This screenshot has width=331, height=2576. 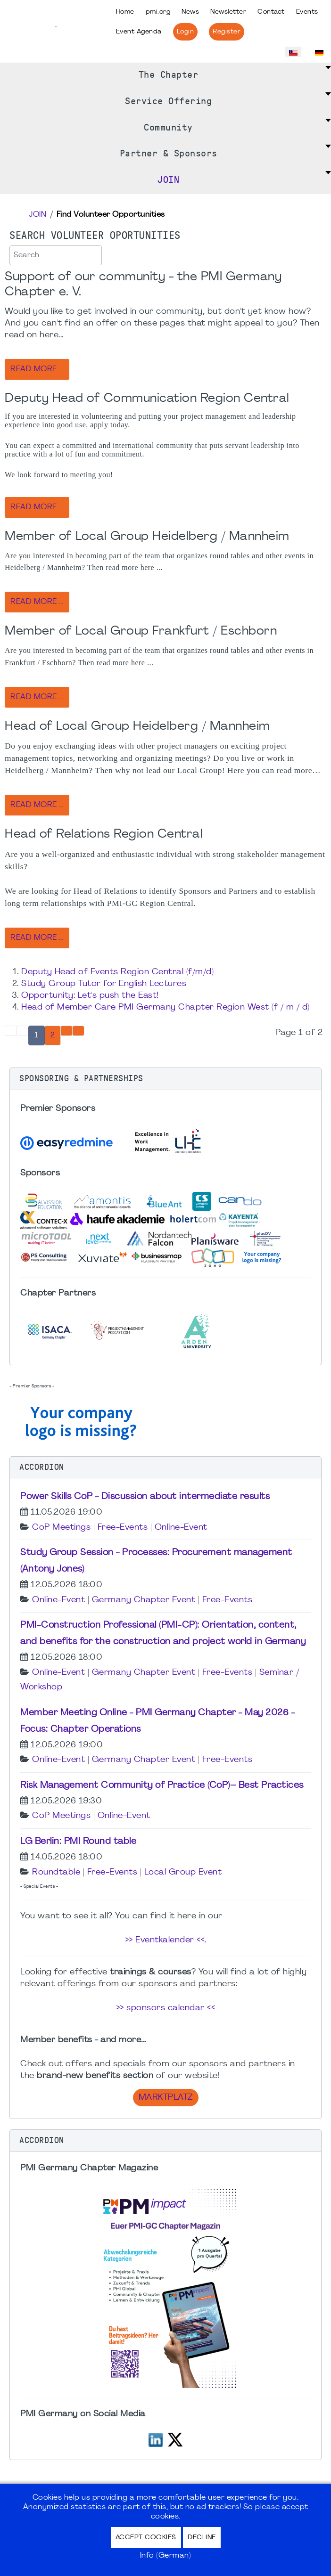 What do you see at coordinates (37, 805) in the screenshot?
I see `Read more … [Read more: Head of Local Group Heidelberg / Mannheim]` at bounding box center [37, 805].